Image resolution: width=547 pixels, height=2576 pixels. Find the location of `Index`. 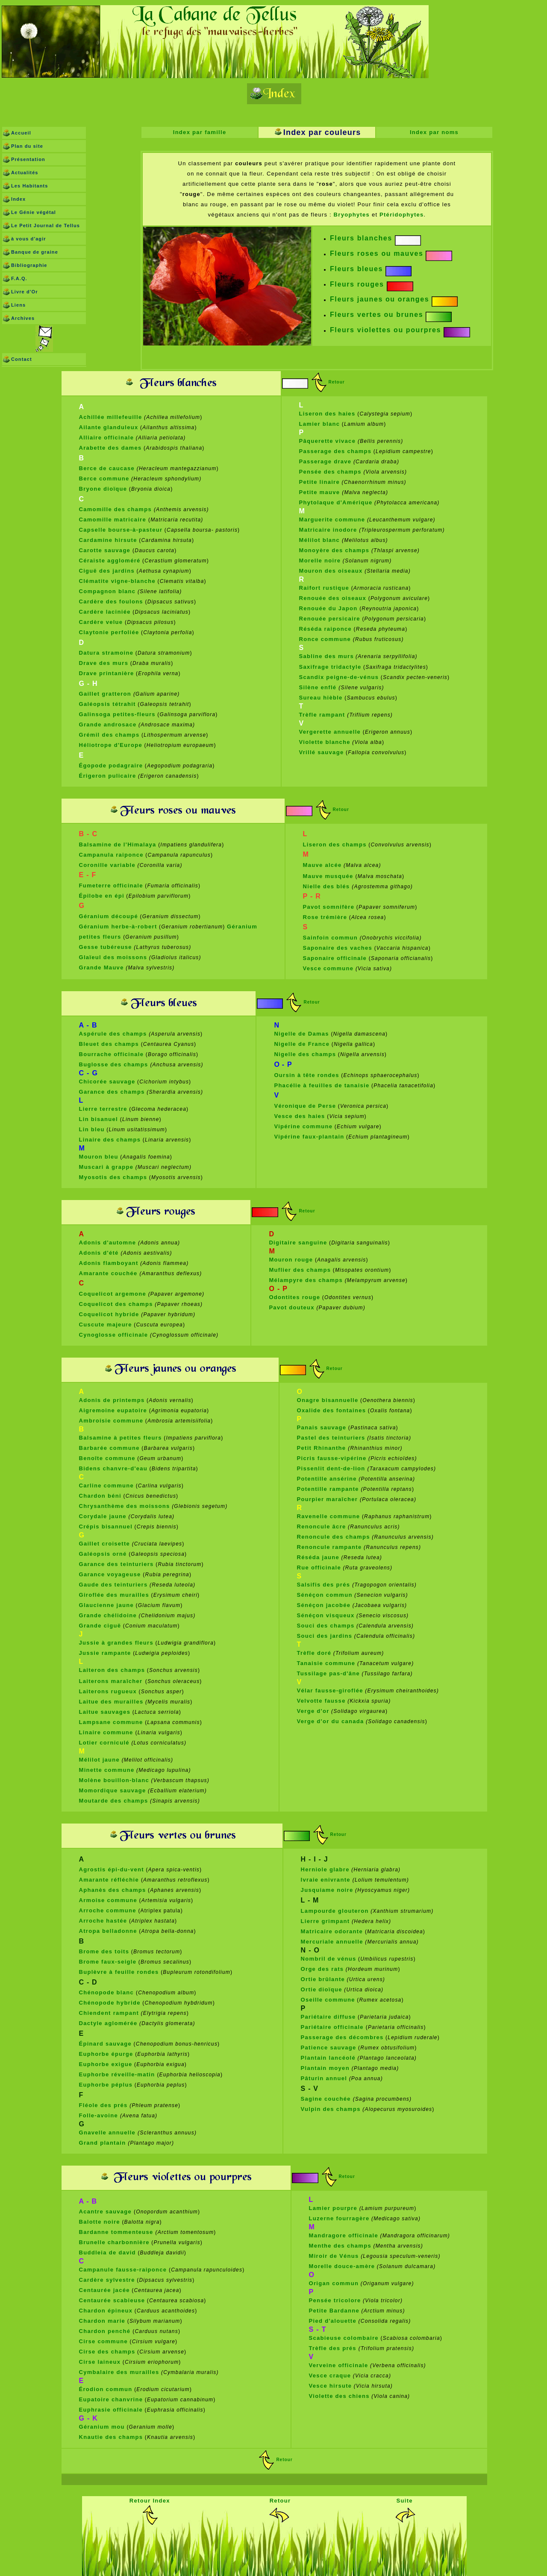

Index is located at coordinates (18, 199).